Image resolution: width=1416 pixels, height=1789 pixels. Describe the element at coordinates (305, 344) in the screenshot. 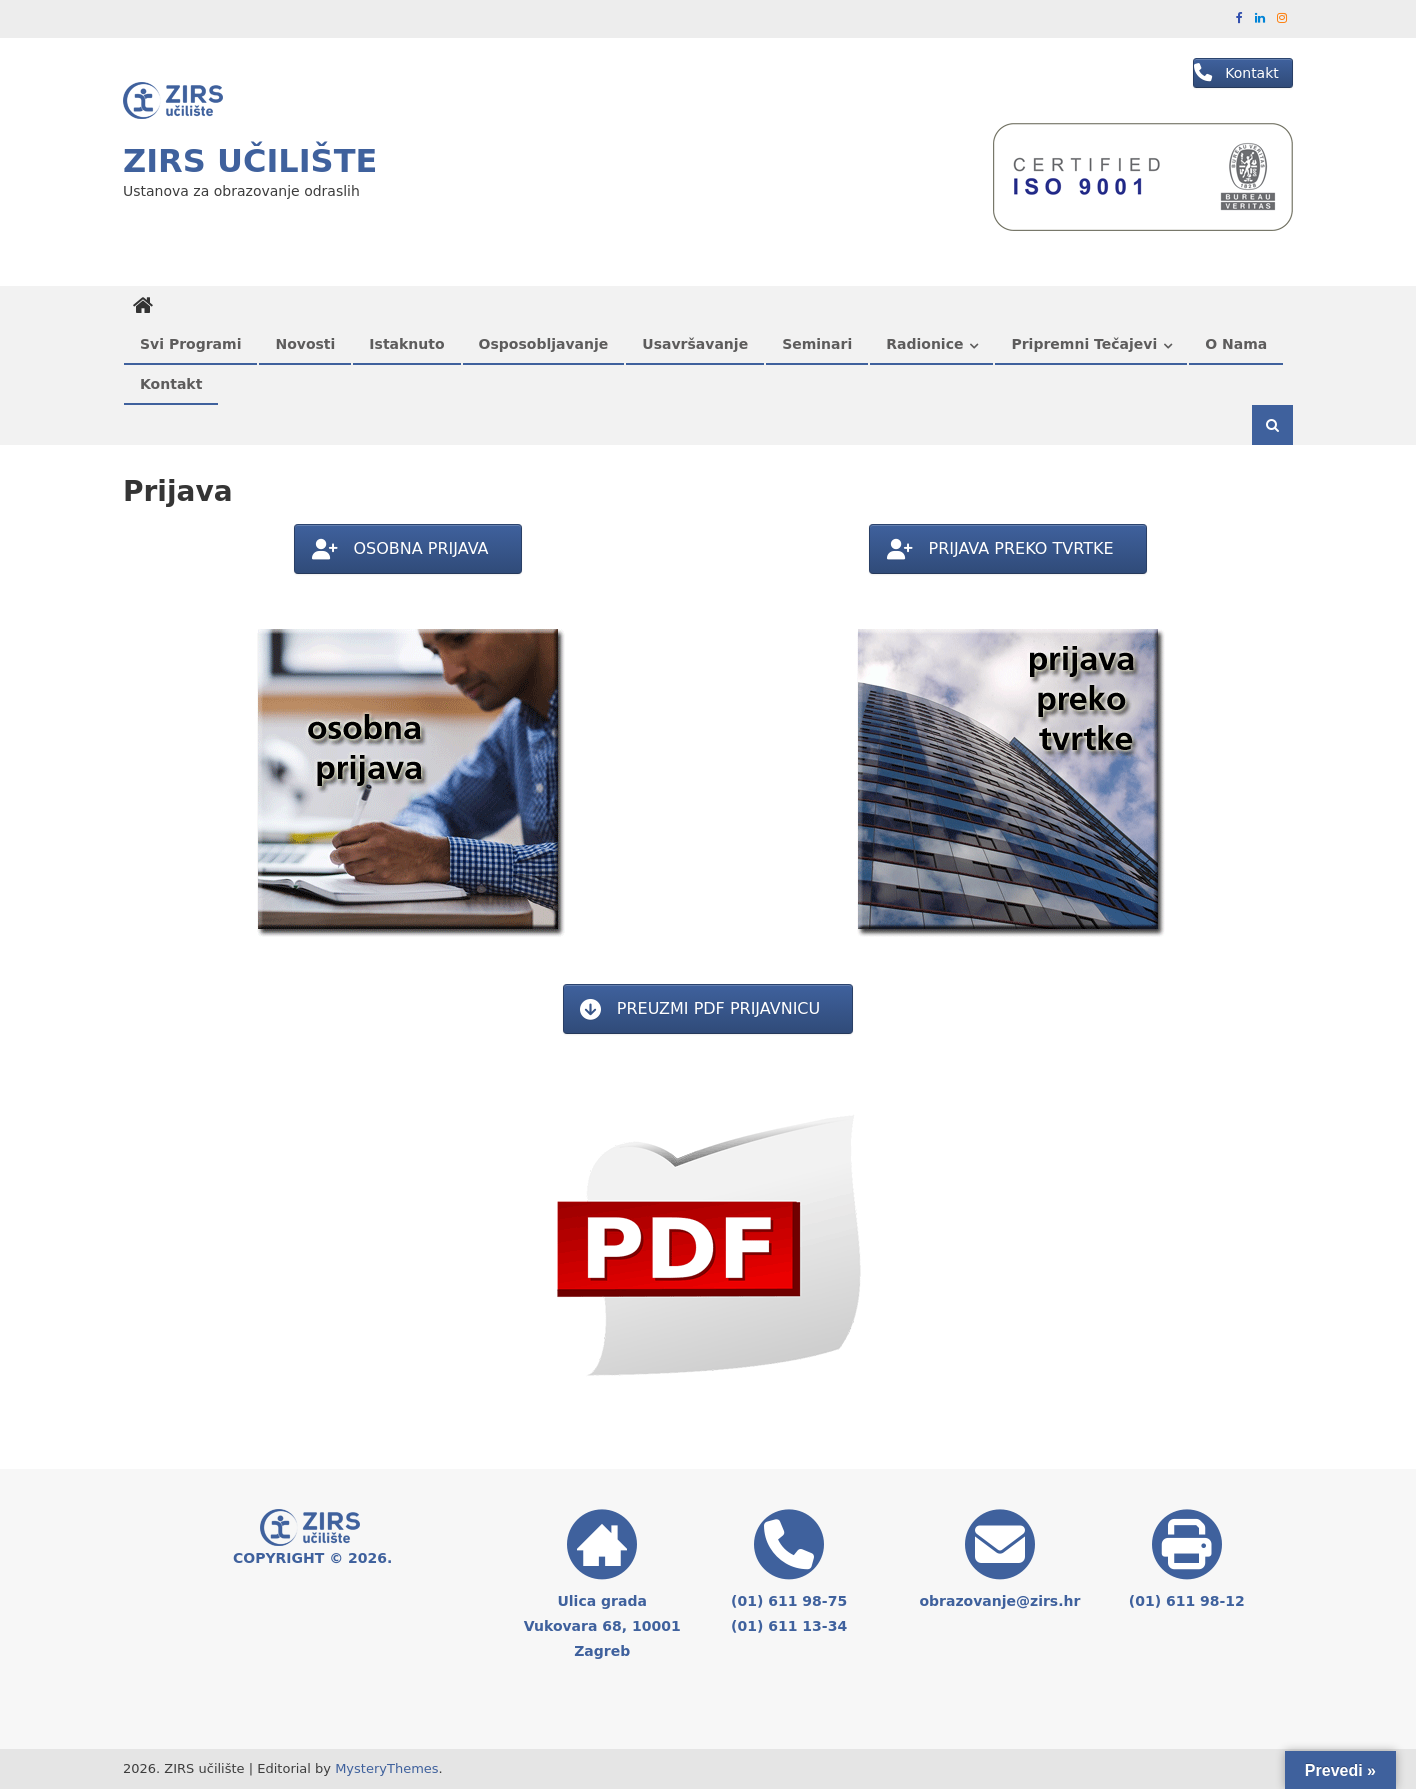

I see `Novosti` at that location.